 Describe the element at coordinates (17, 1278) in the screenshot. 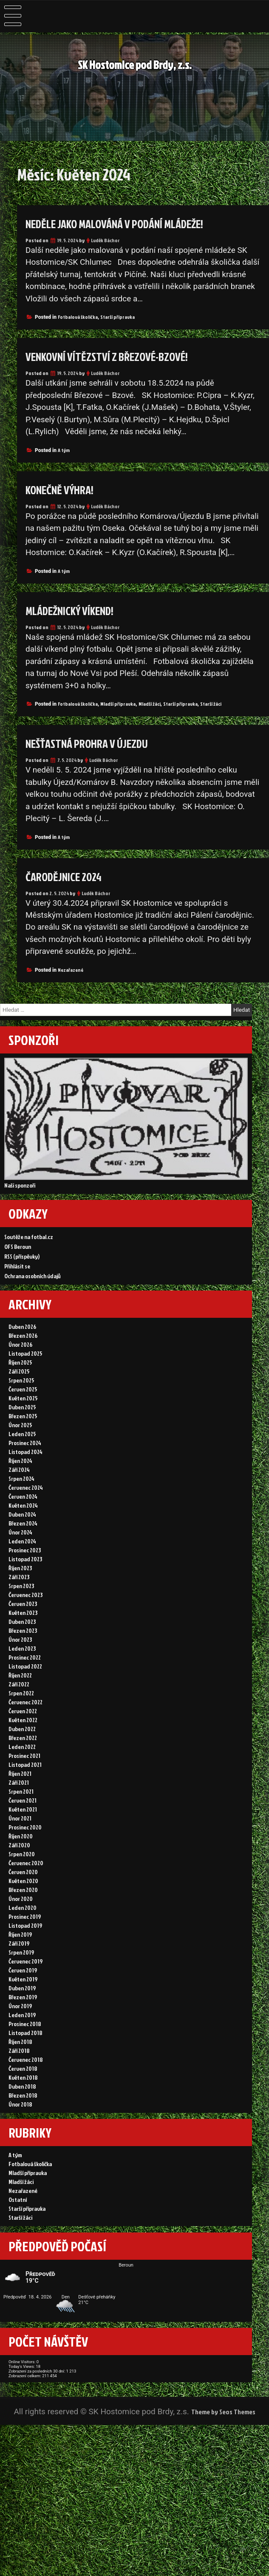

I see `Přihlásit se` at that location.